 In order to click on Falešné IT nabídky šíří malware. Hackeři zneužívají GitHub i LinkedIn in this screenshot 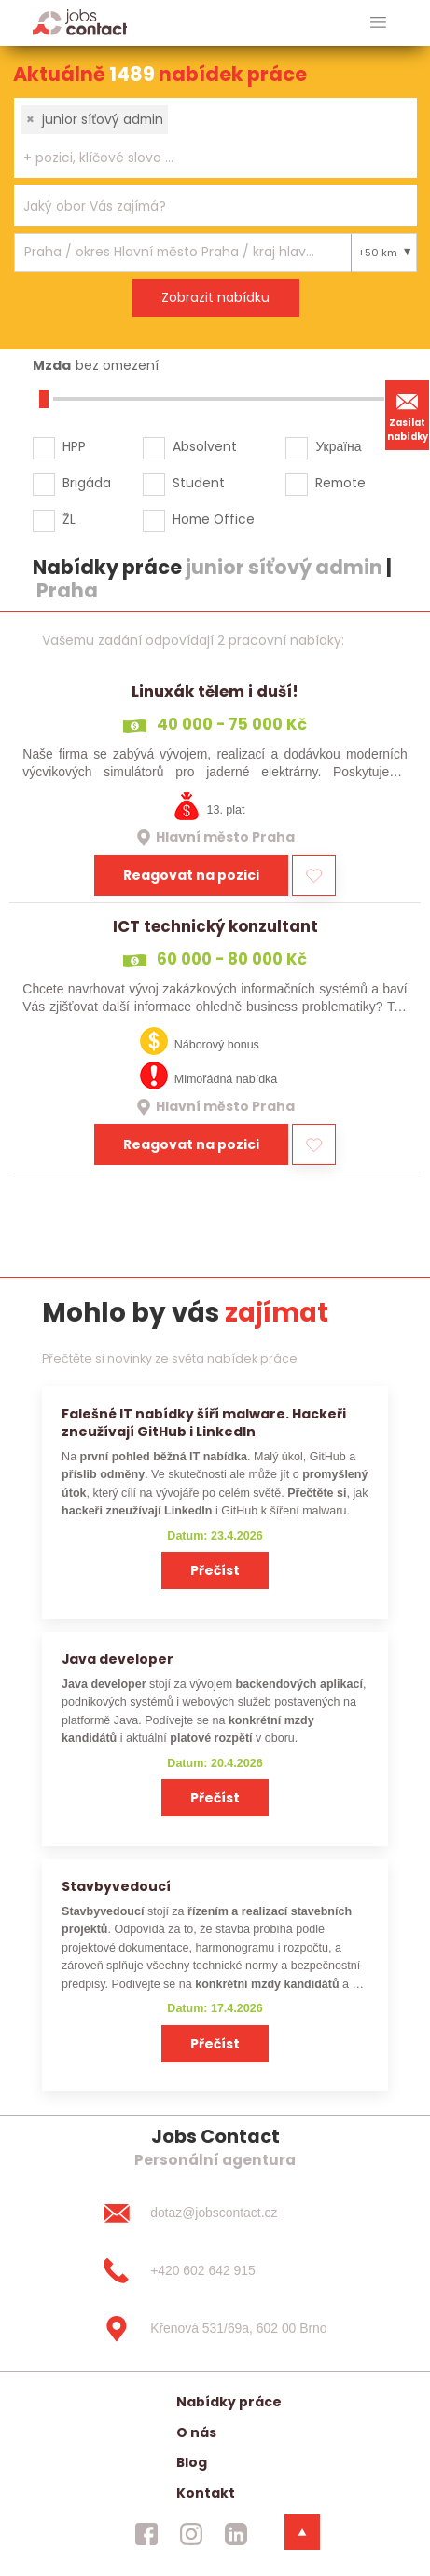, I will do `click(204, 1422)`.